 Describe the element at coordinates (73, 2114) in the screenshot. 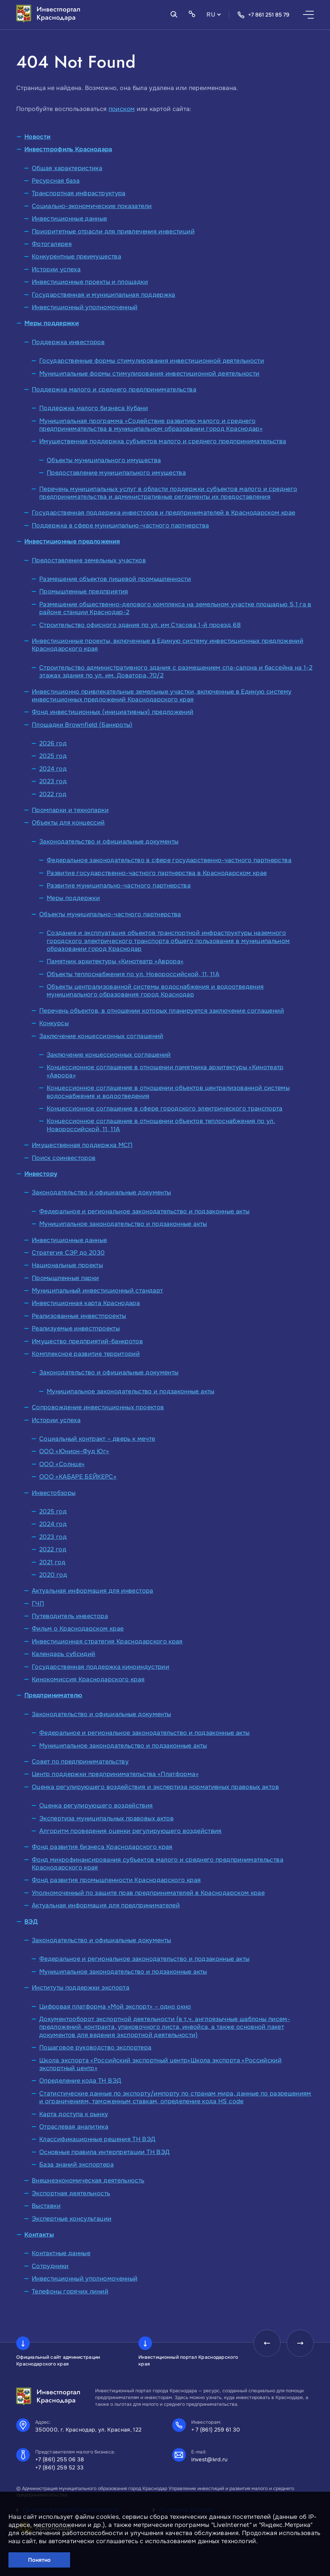

I see `Карта доступа к рынку` at that location.